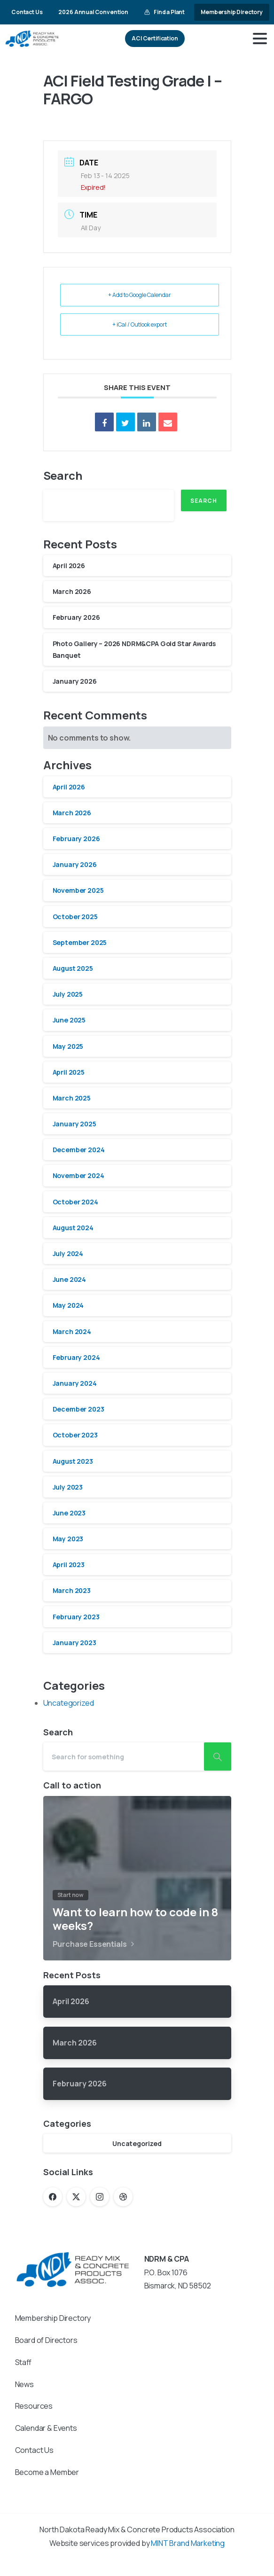 This screenshot has height=2576, width=274. What do you see at coordinates (72, 1097) in the screenshot?
I see `March 2025` at bounding box center [72, 1097].